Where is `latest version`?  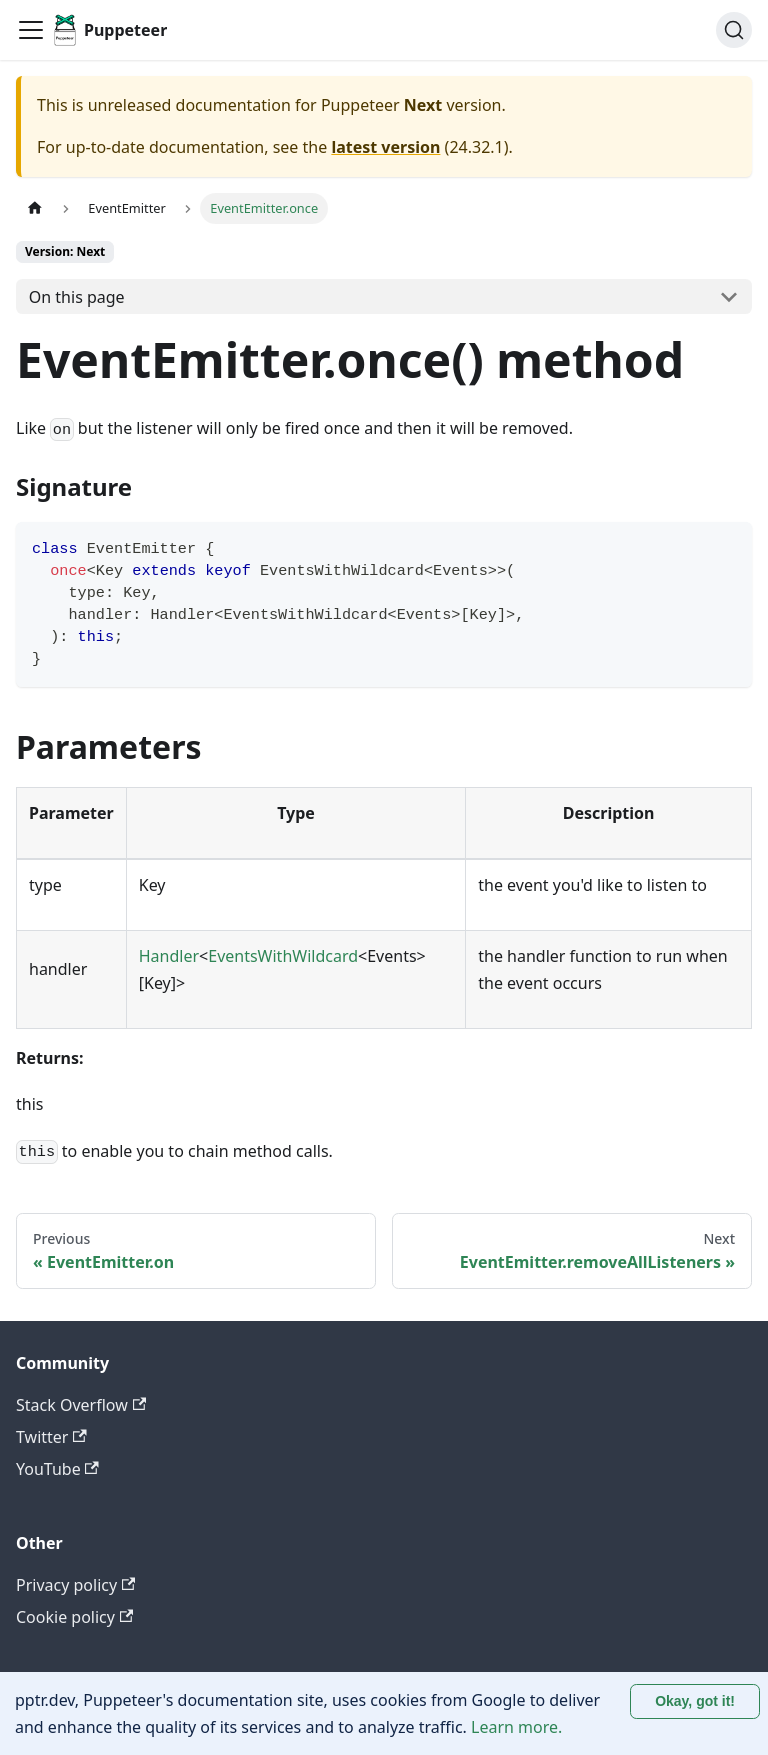
latest version is located at coordinates (385, 147).